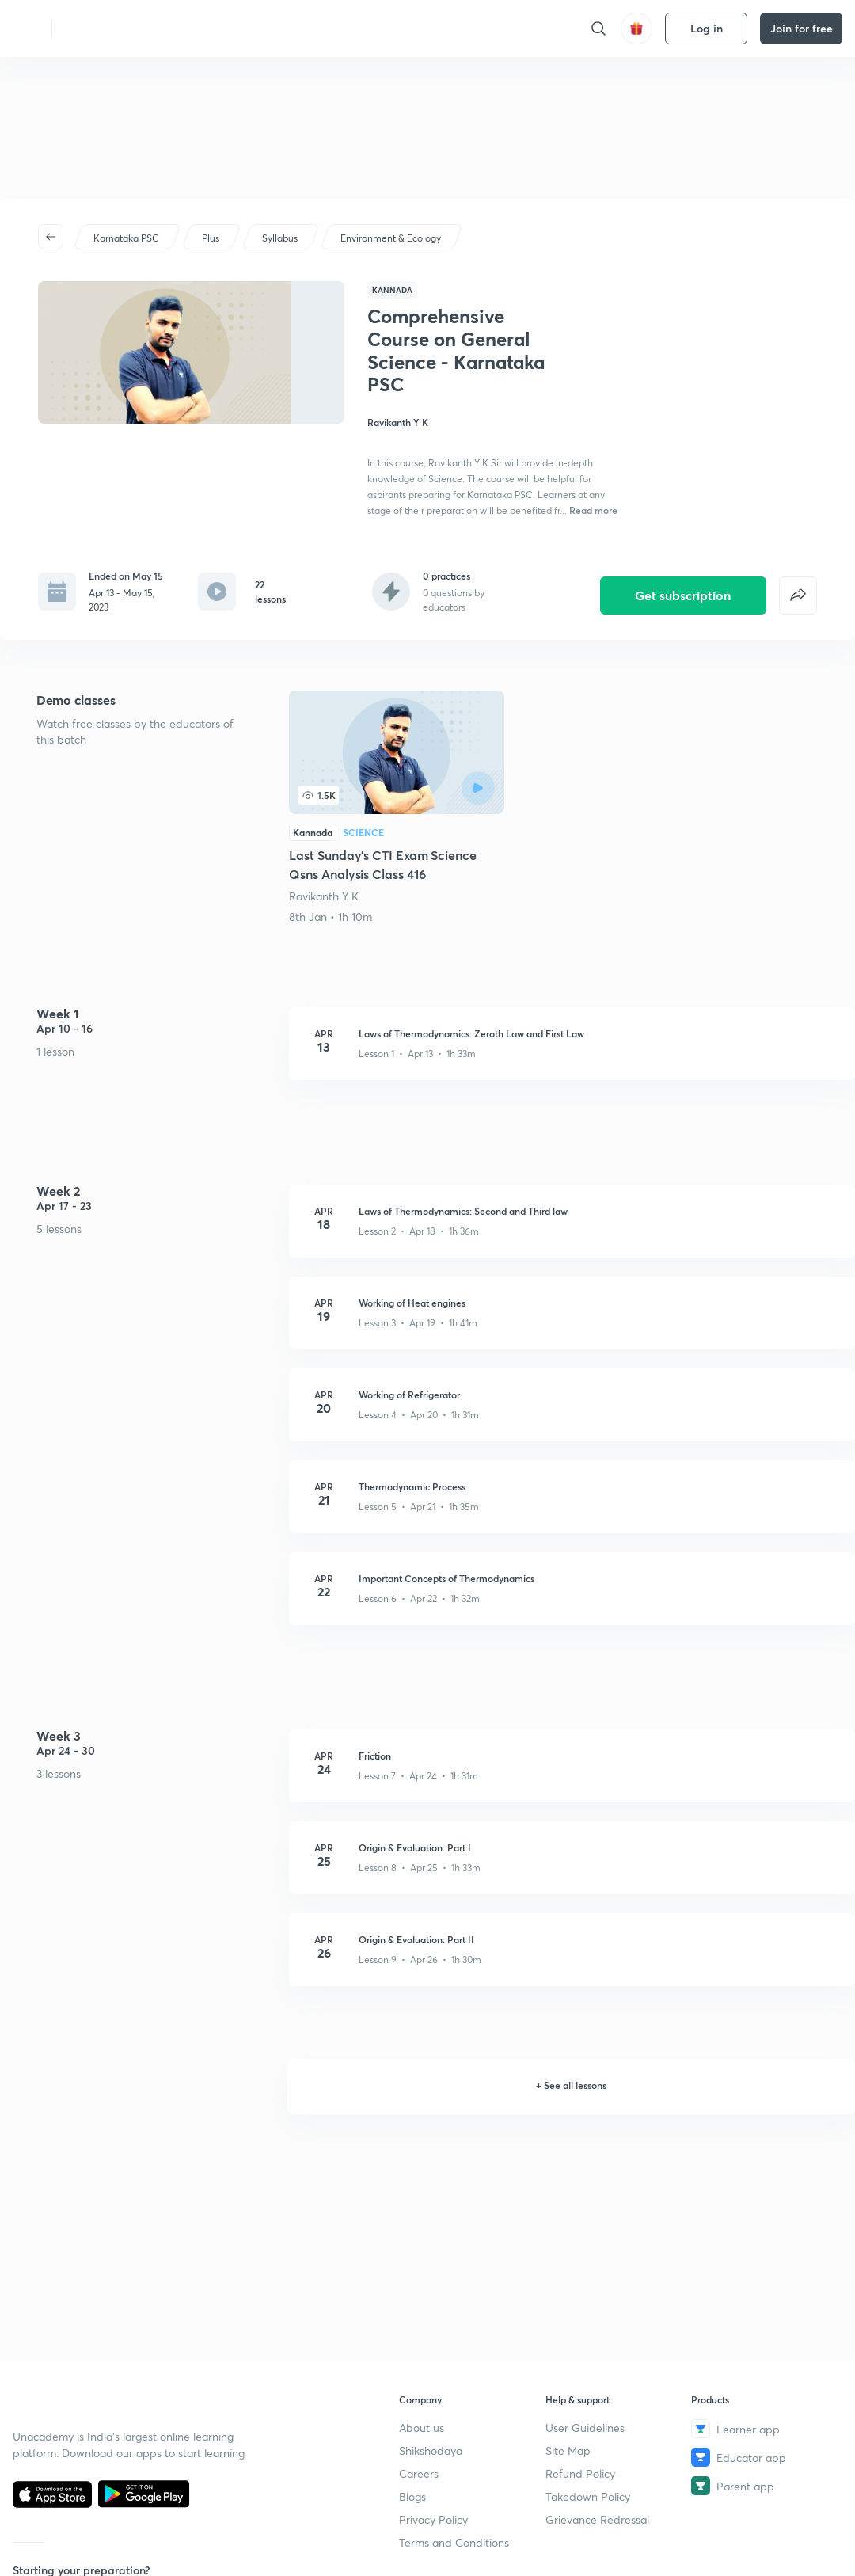 Image resolution: width=855 pixels, height=2576 pixels. What do you see at coordinates (568, 2450) in the screenshot?
I see `Site Map` at bounding box center [568, 2450].